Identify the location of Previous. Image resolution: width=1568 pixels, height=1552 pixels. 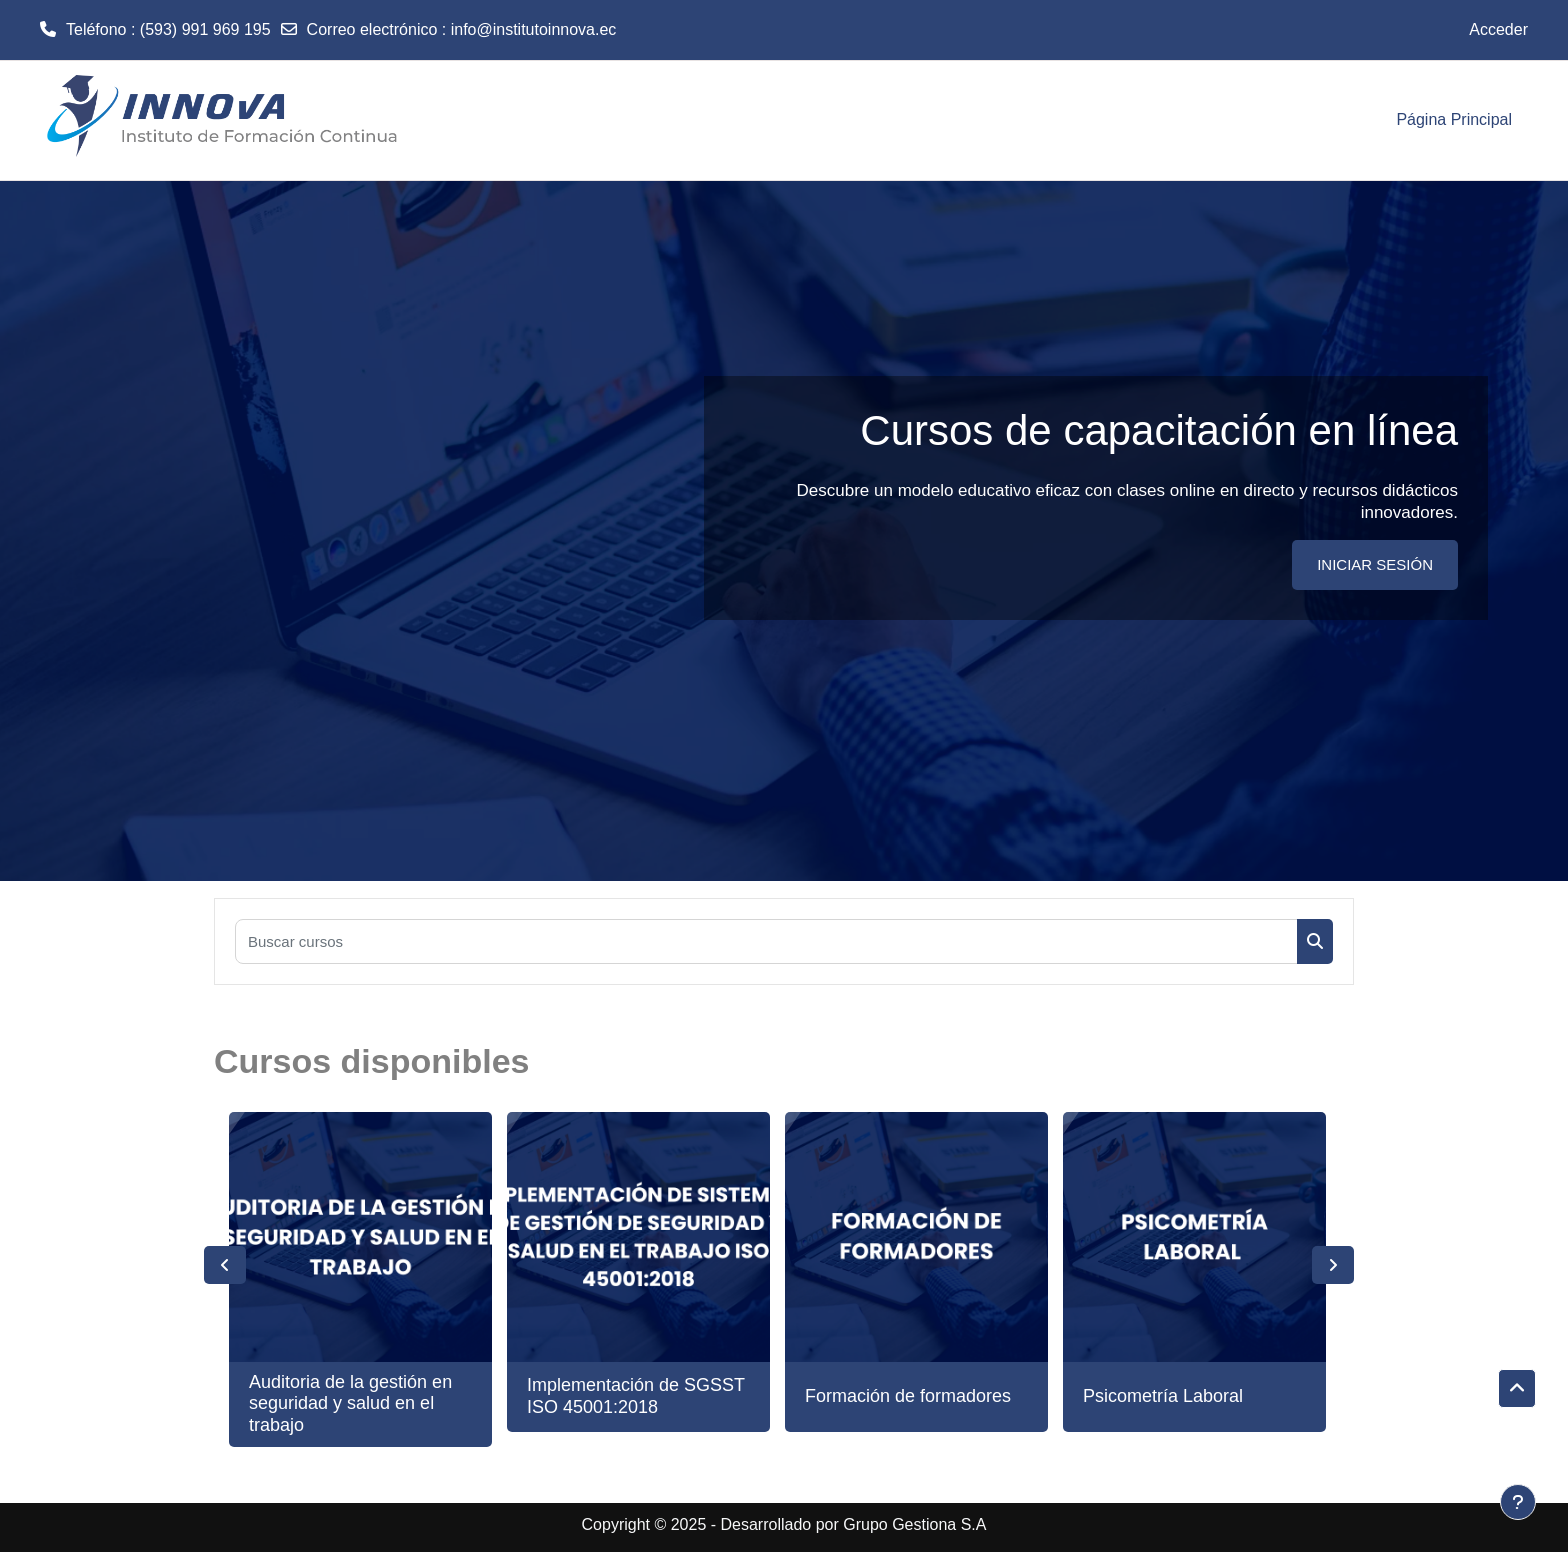
(225, 1265).